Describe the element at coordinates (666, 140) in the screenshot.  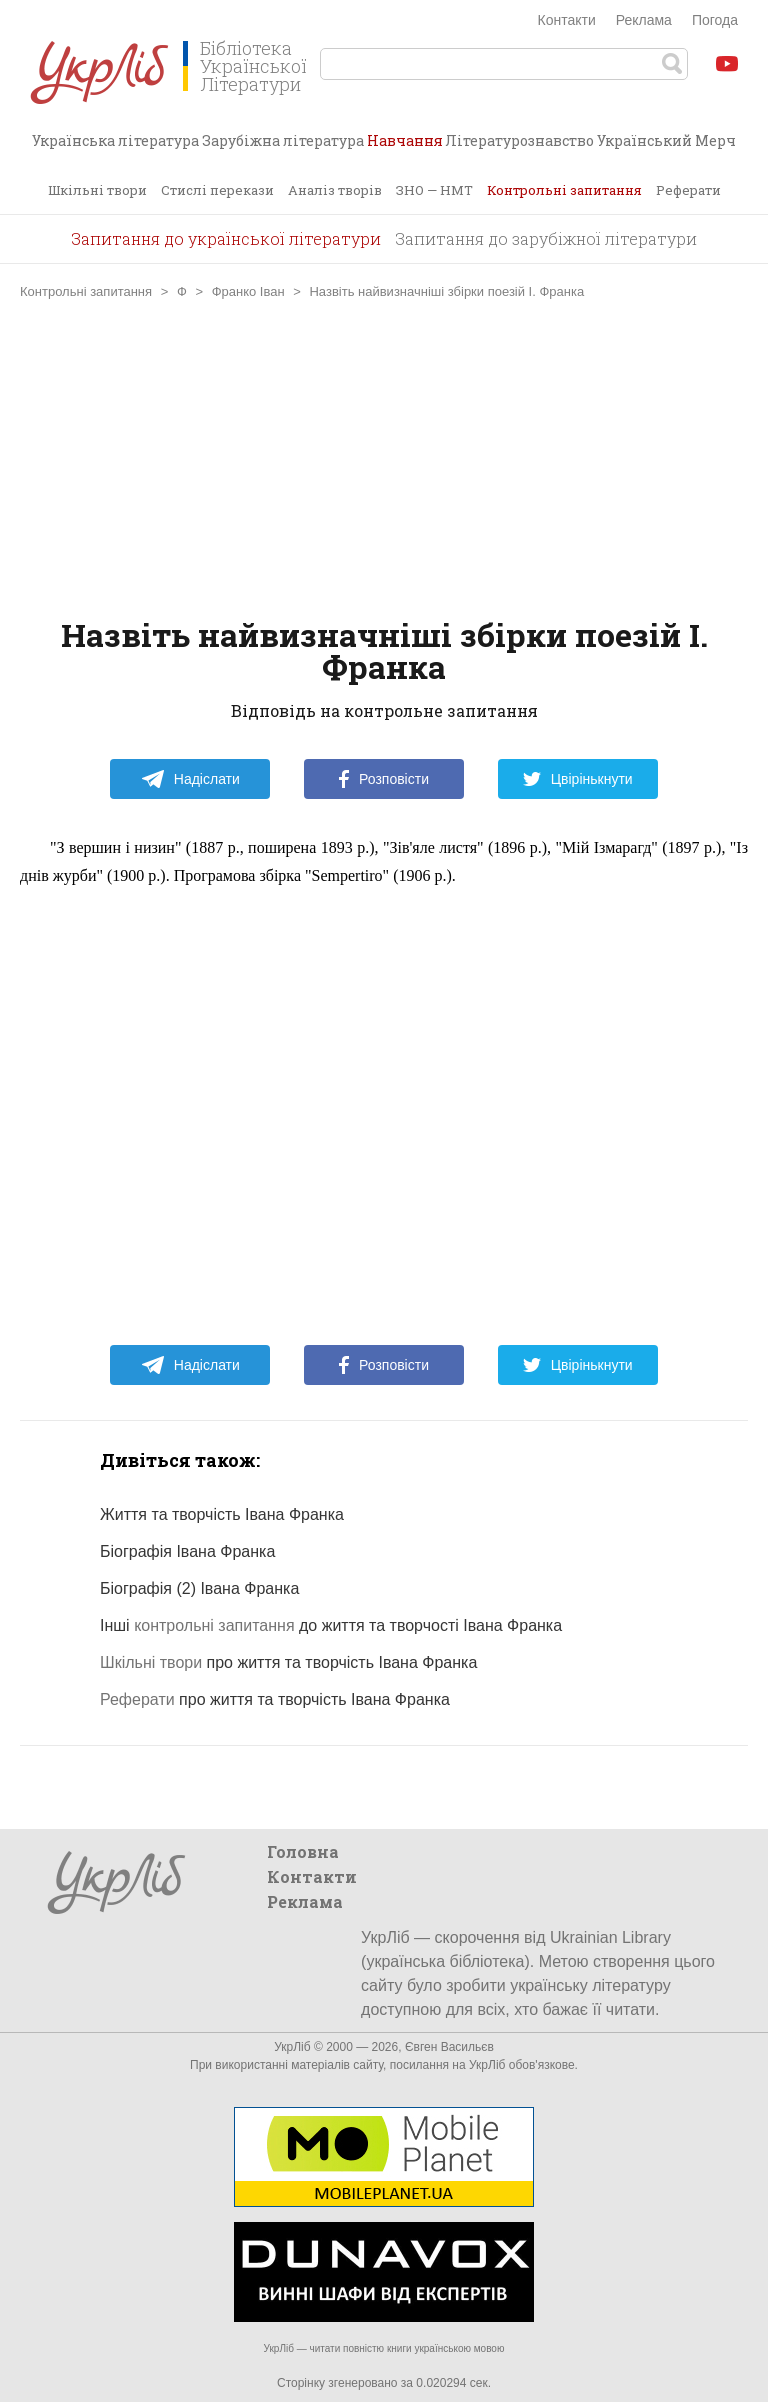
I see `Український Мерч` at that location.